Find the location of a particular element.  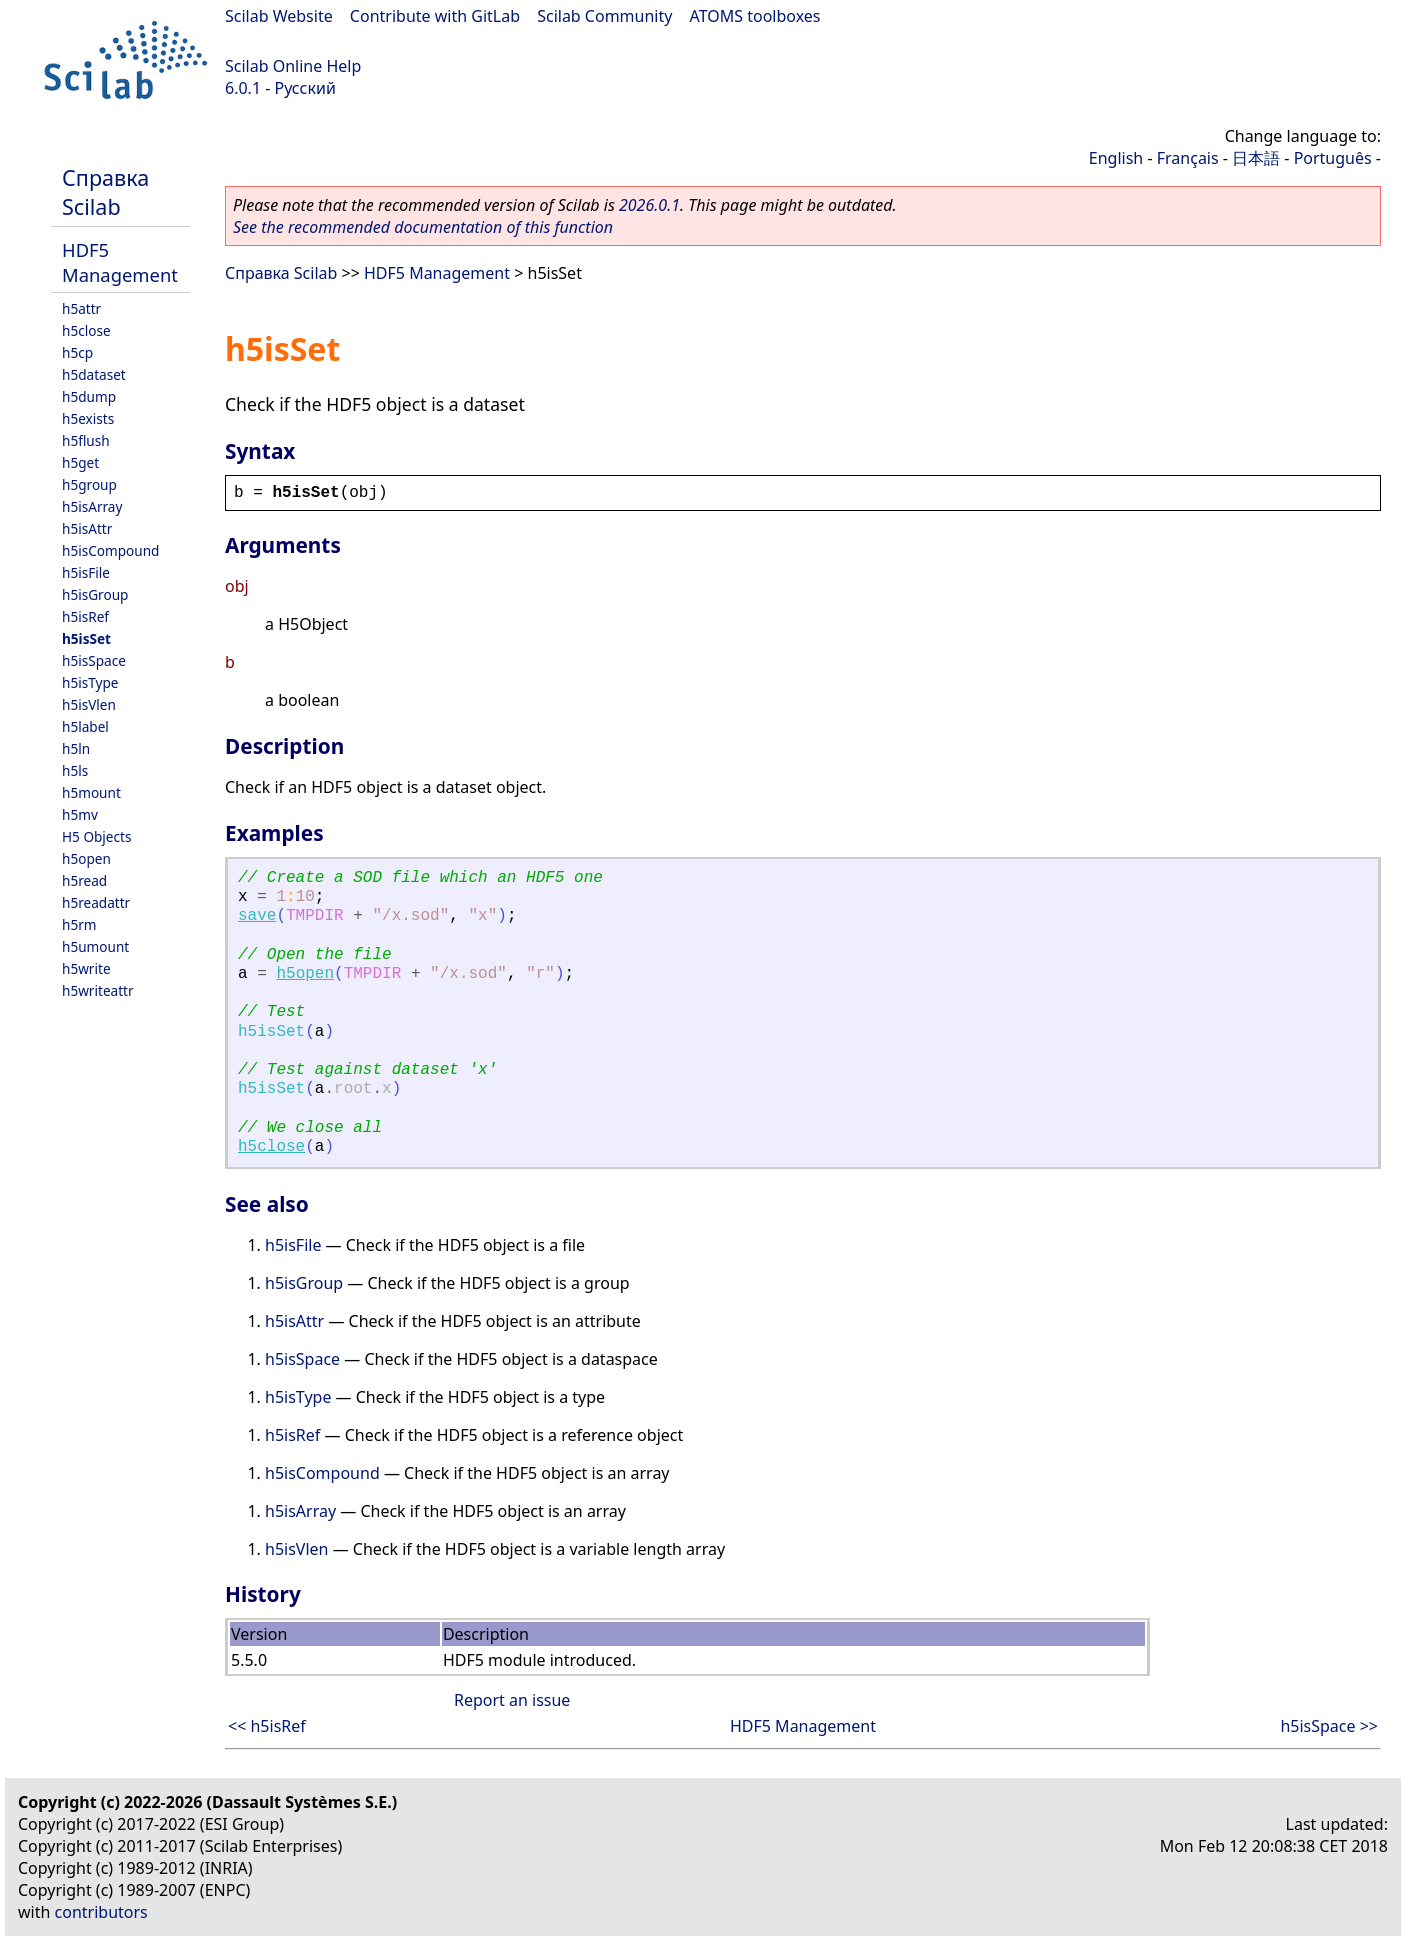

h5isVlen is located at coordinates (89, 704).